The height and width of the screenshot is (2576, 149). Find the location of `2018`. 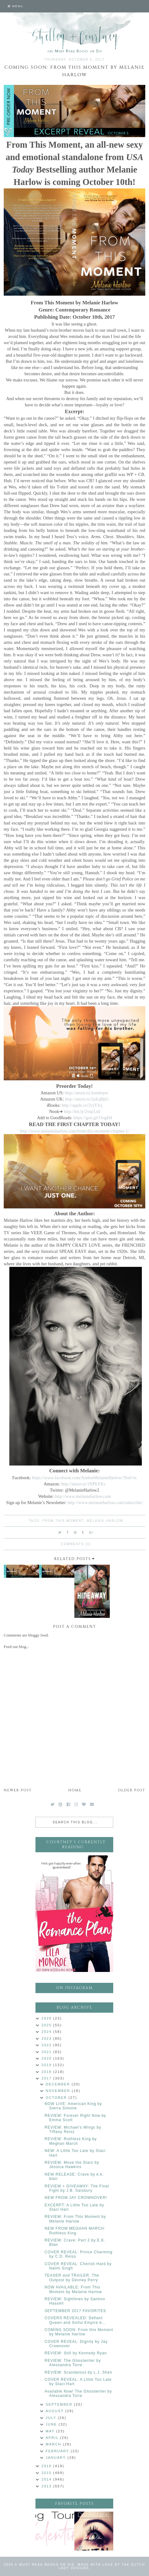

2018 is located at coordinates (48, 2072).